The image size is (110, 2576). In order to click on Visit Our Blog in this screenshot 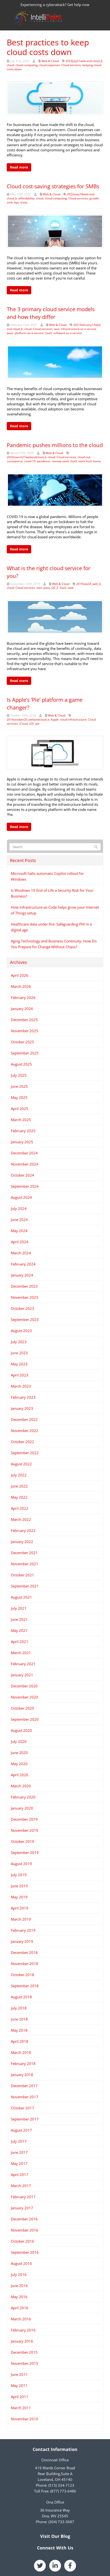, I will do `click(55, 2536)`.